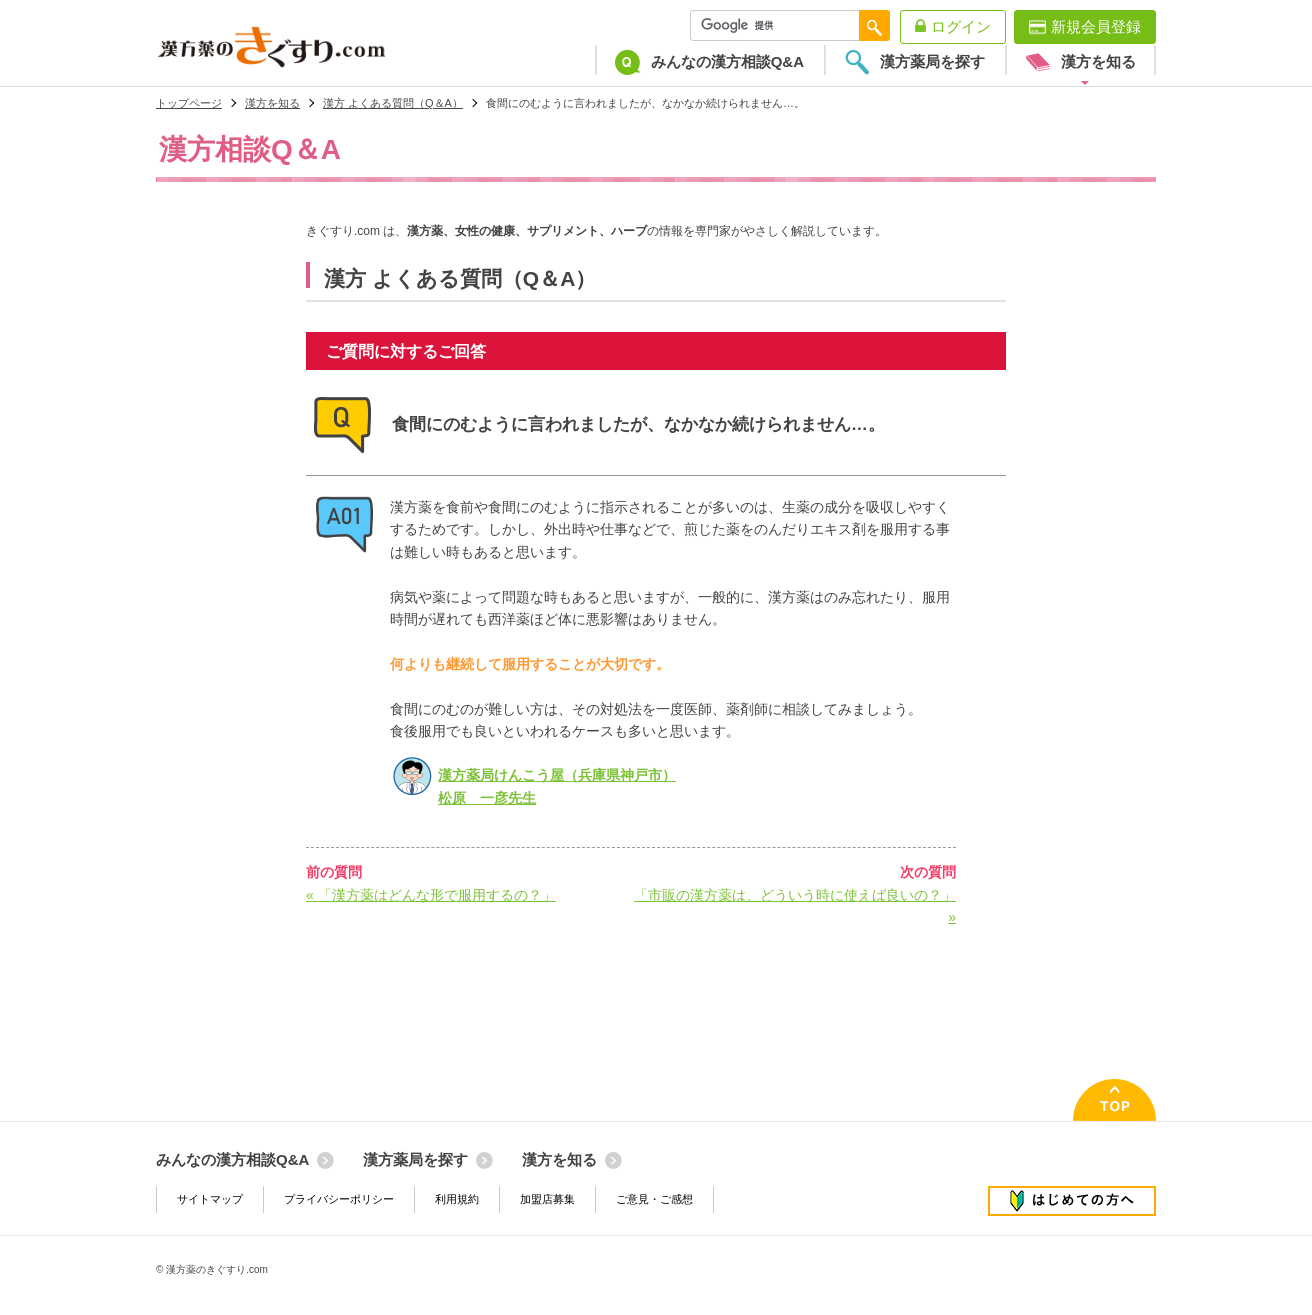 This screenshot has width=1312, height=1315. What do you see at coordinates (189, 103) in the screenshot?
I see `トップページ` at bounding box center [189, 103].